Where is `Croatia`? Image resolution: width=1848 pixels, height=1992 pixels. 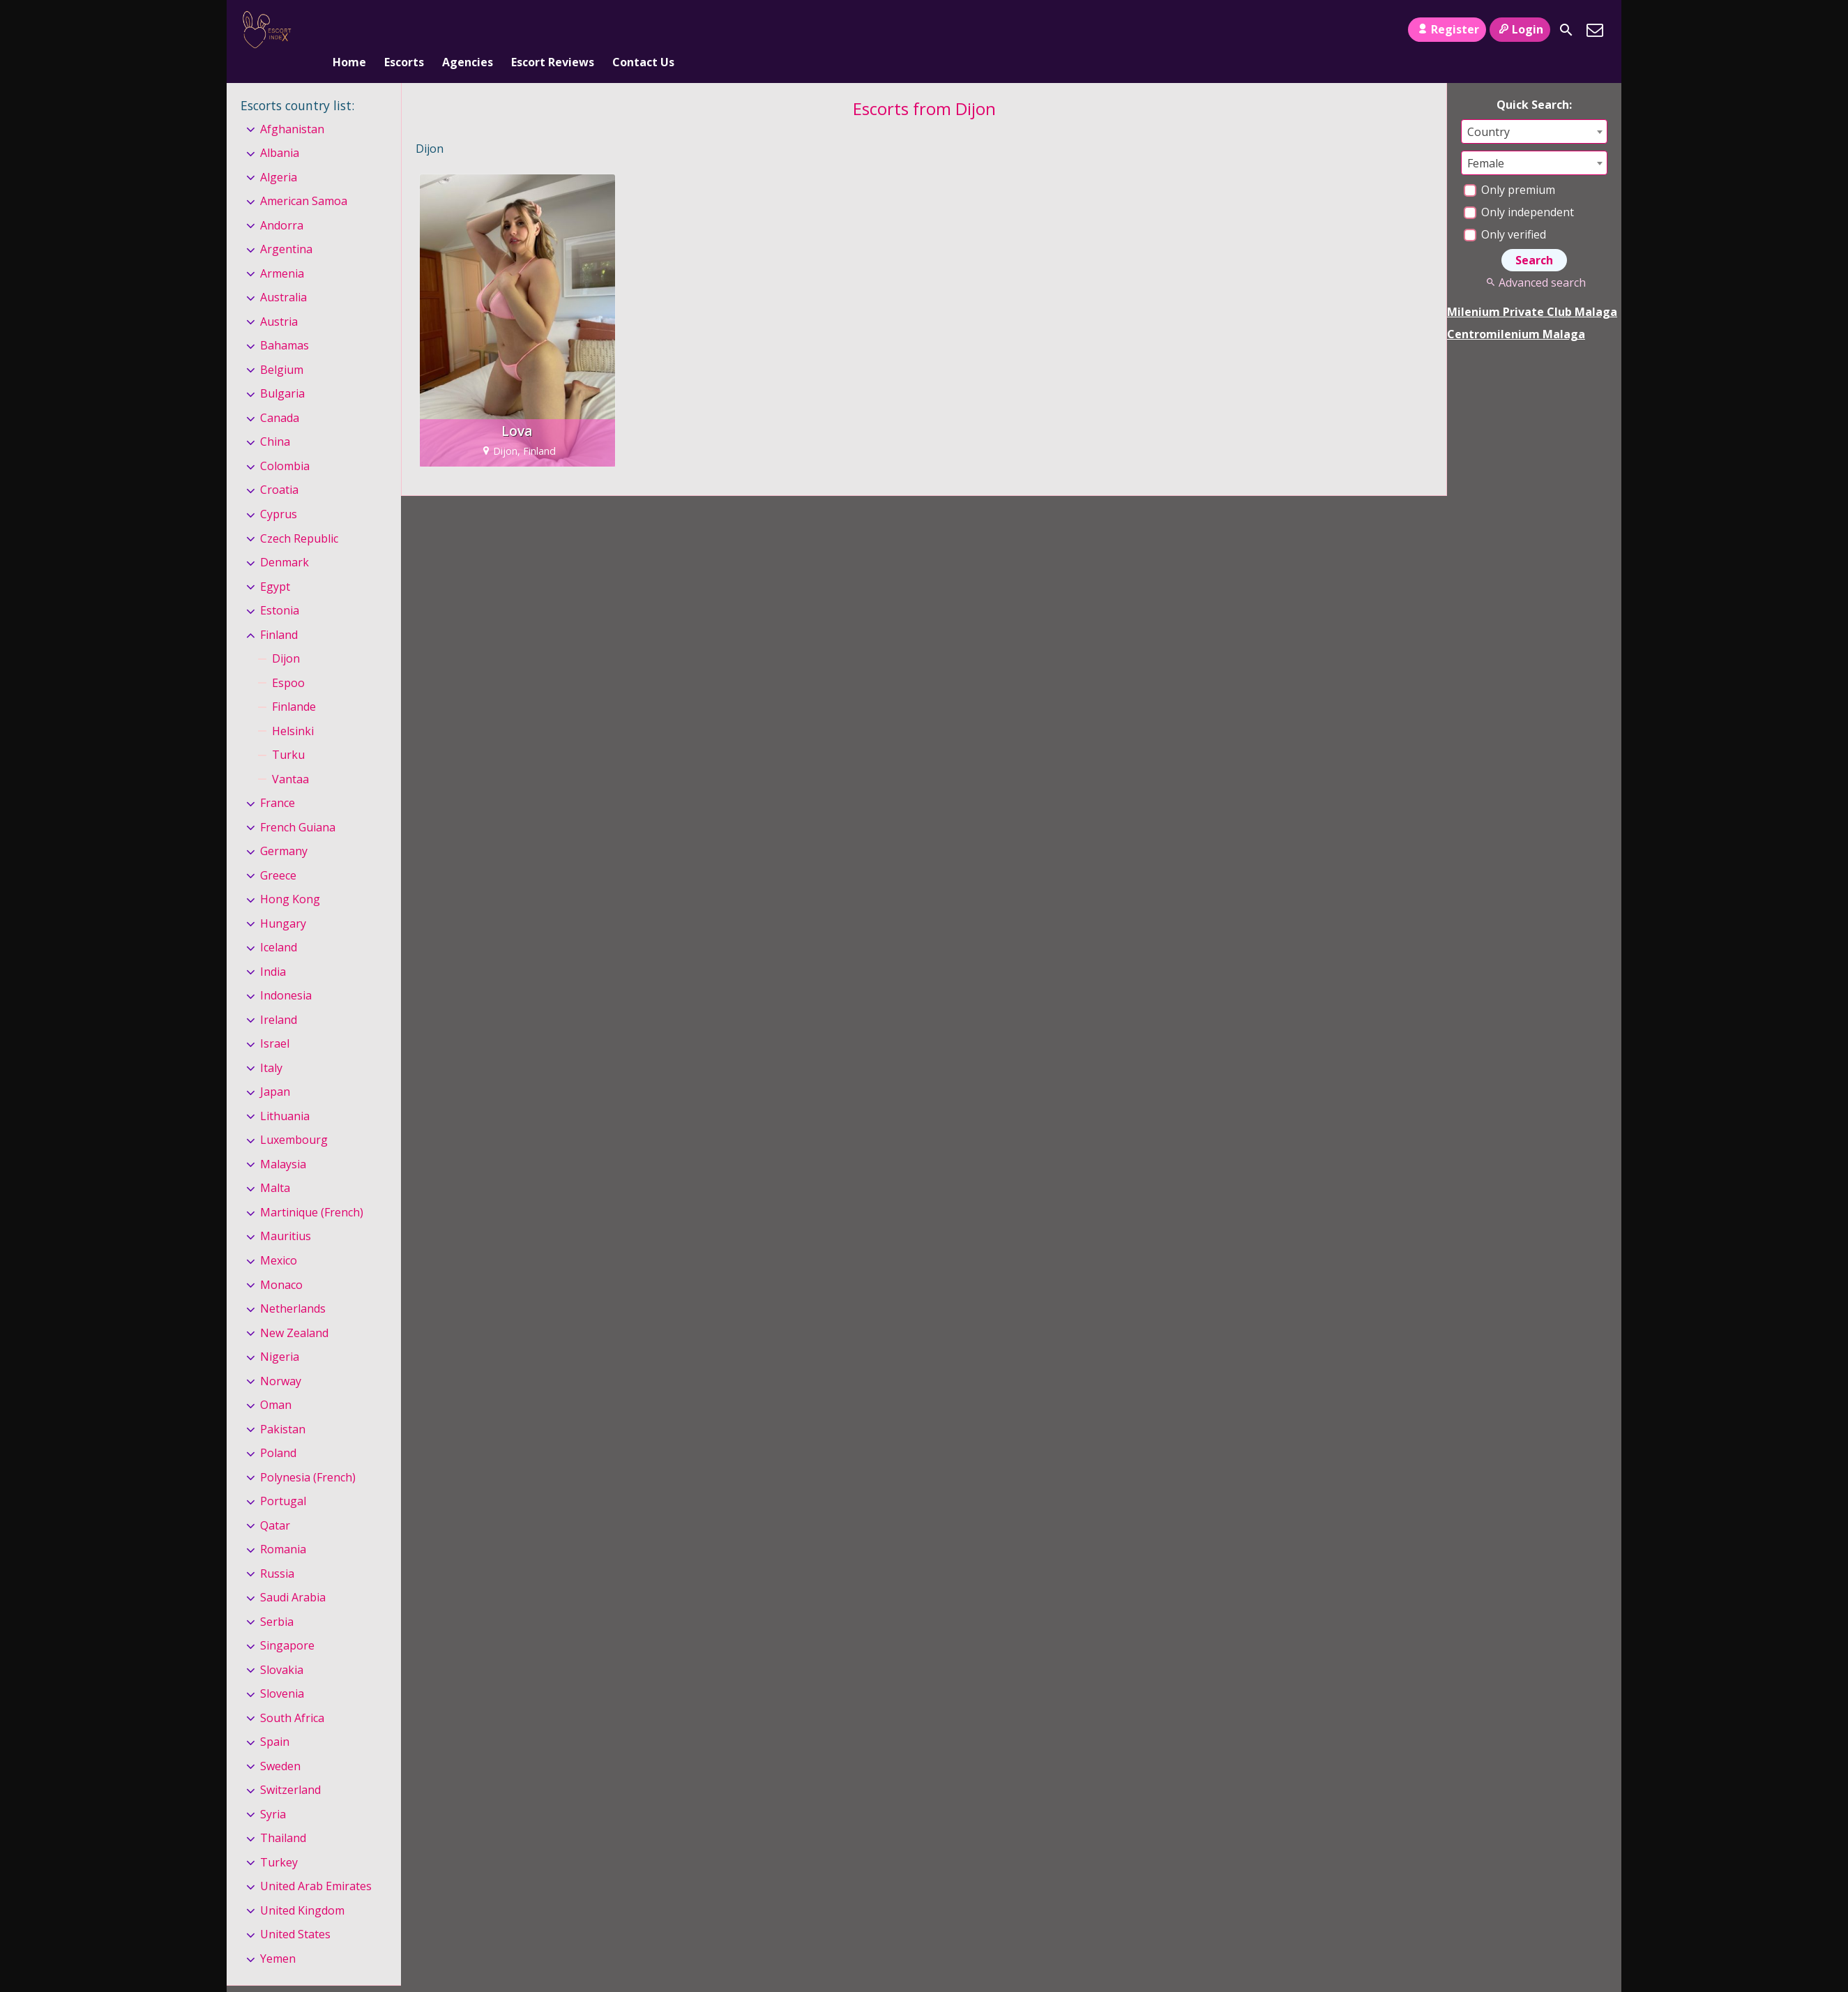
Croatia is located at coordinates (279, 467).